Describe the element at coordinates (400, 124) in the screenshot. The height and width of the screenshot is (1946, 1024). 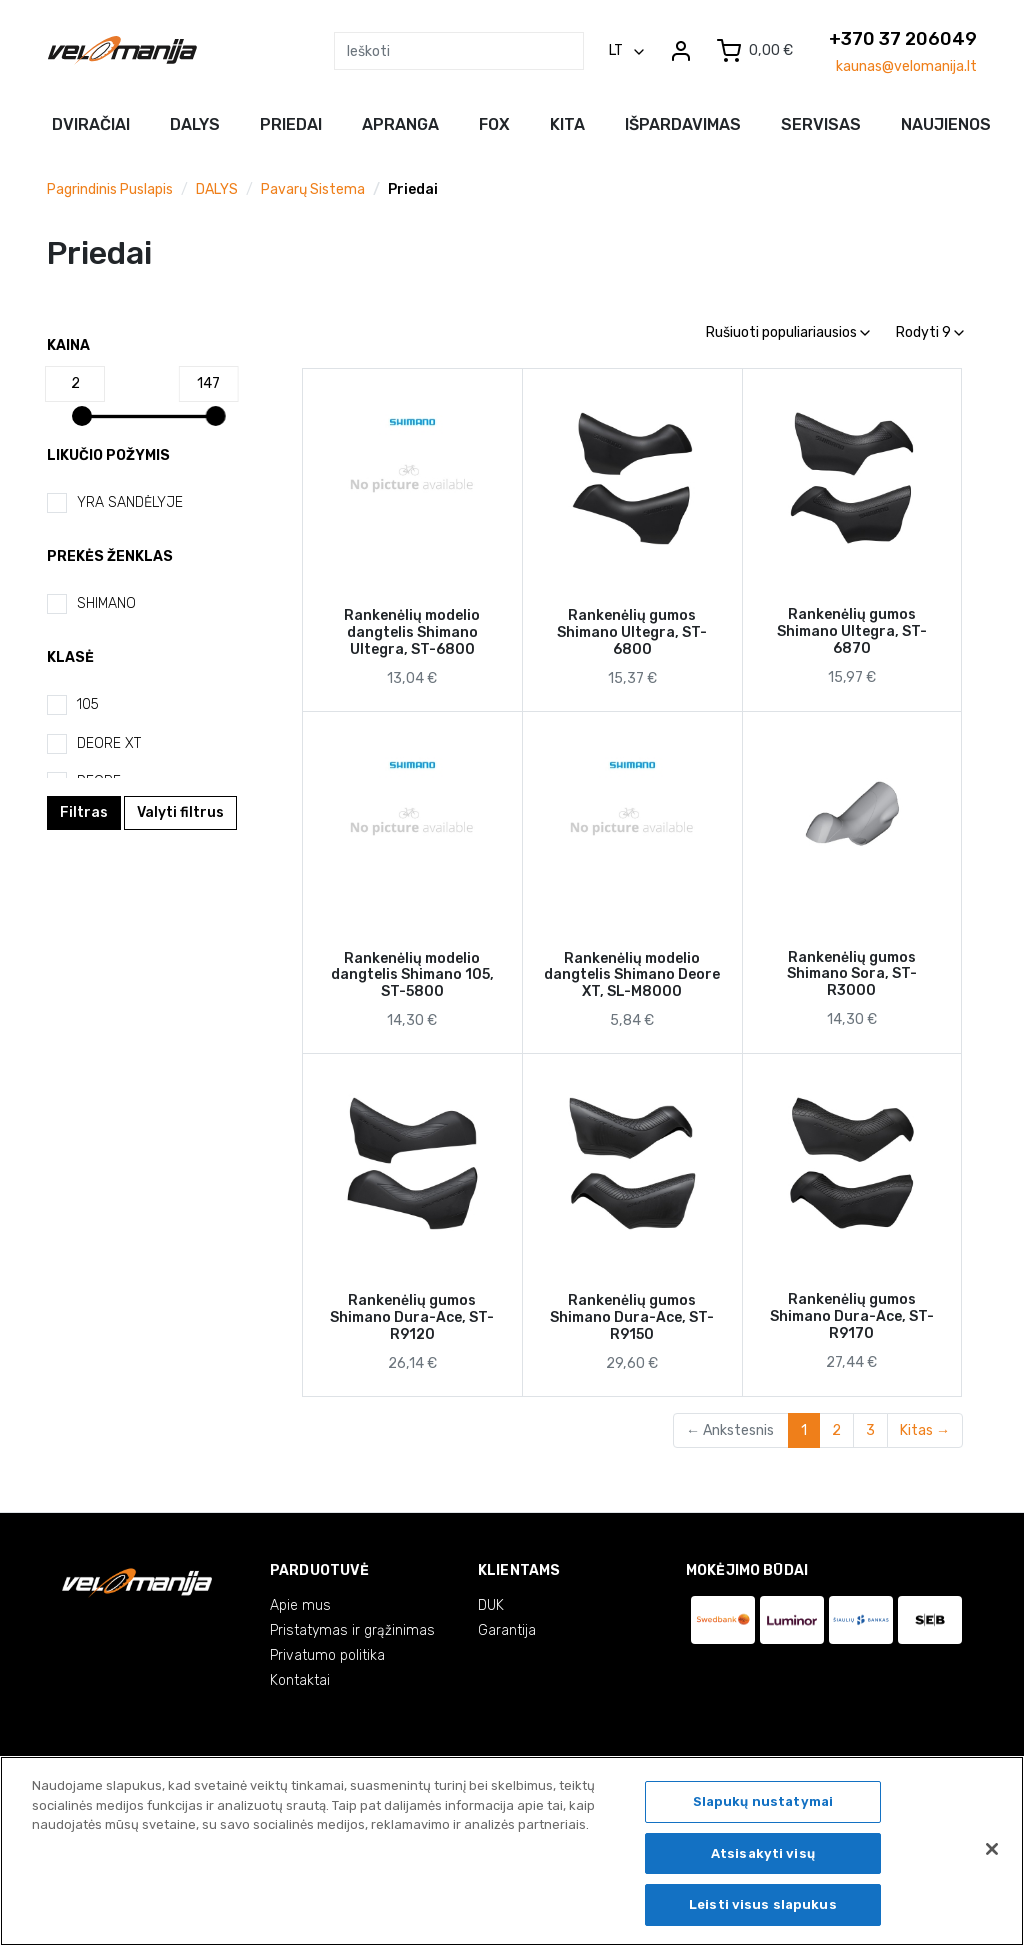
I see `Apranga [button]` at that location.